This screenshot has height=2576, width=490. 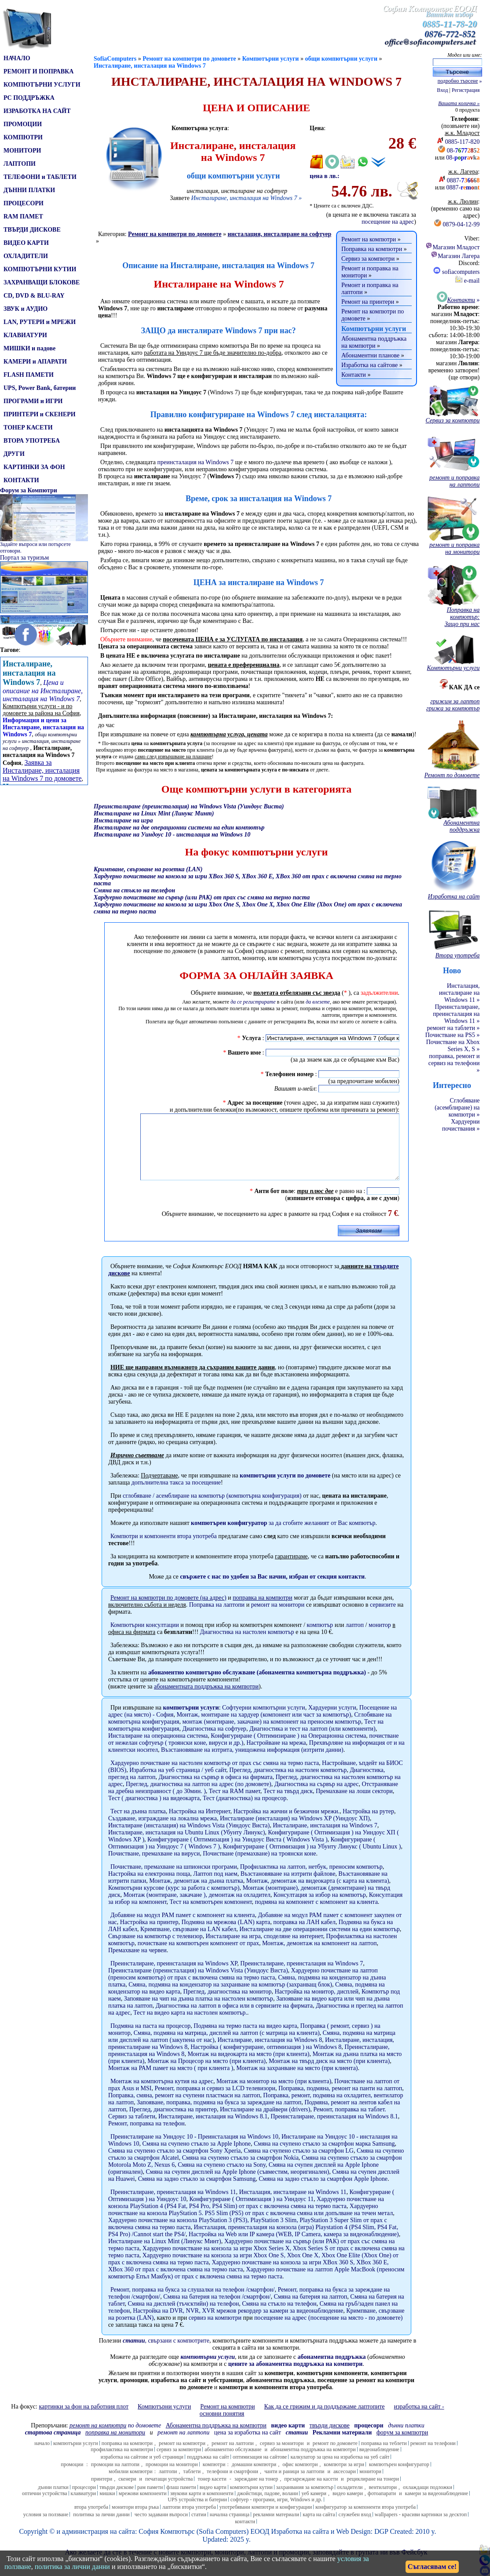 I want to click on Диагностика на сървър на адрес, so click(x=316, y=1797).